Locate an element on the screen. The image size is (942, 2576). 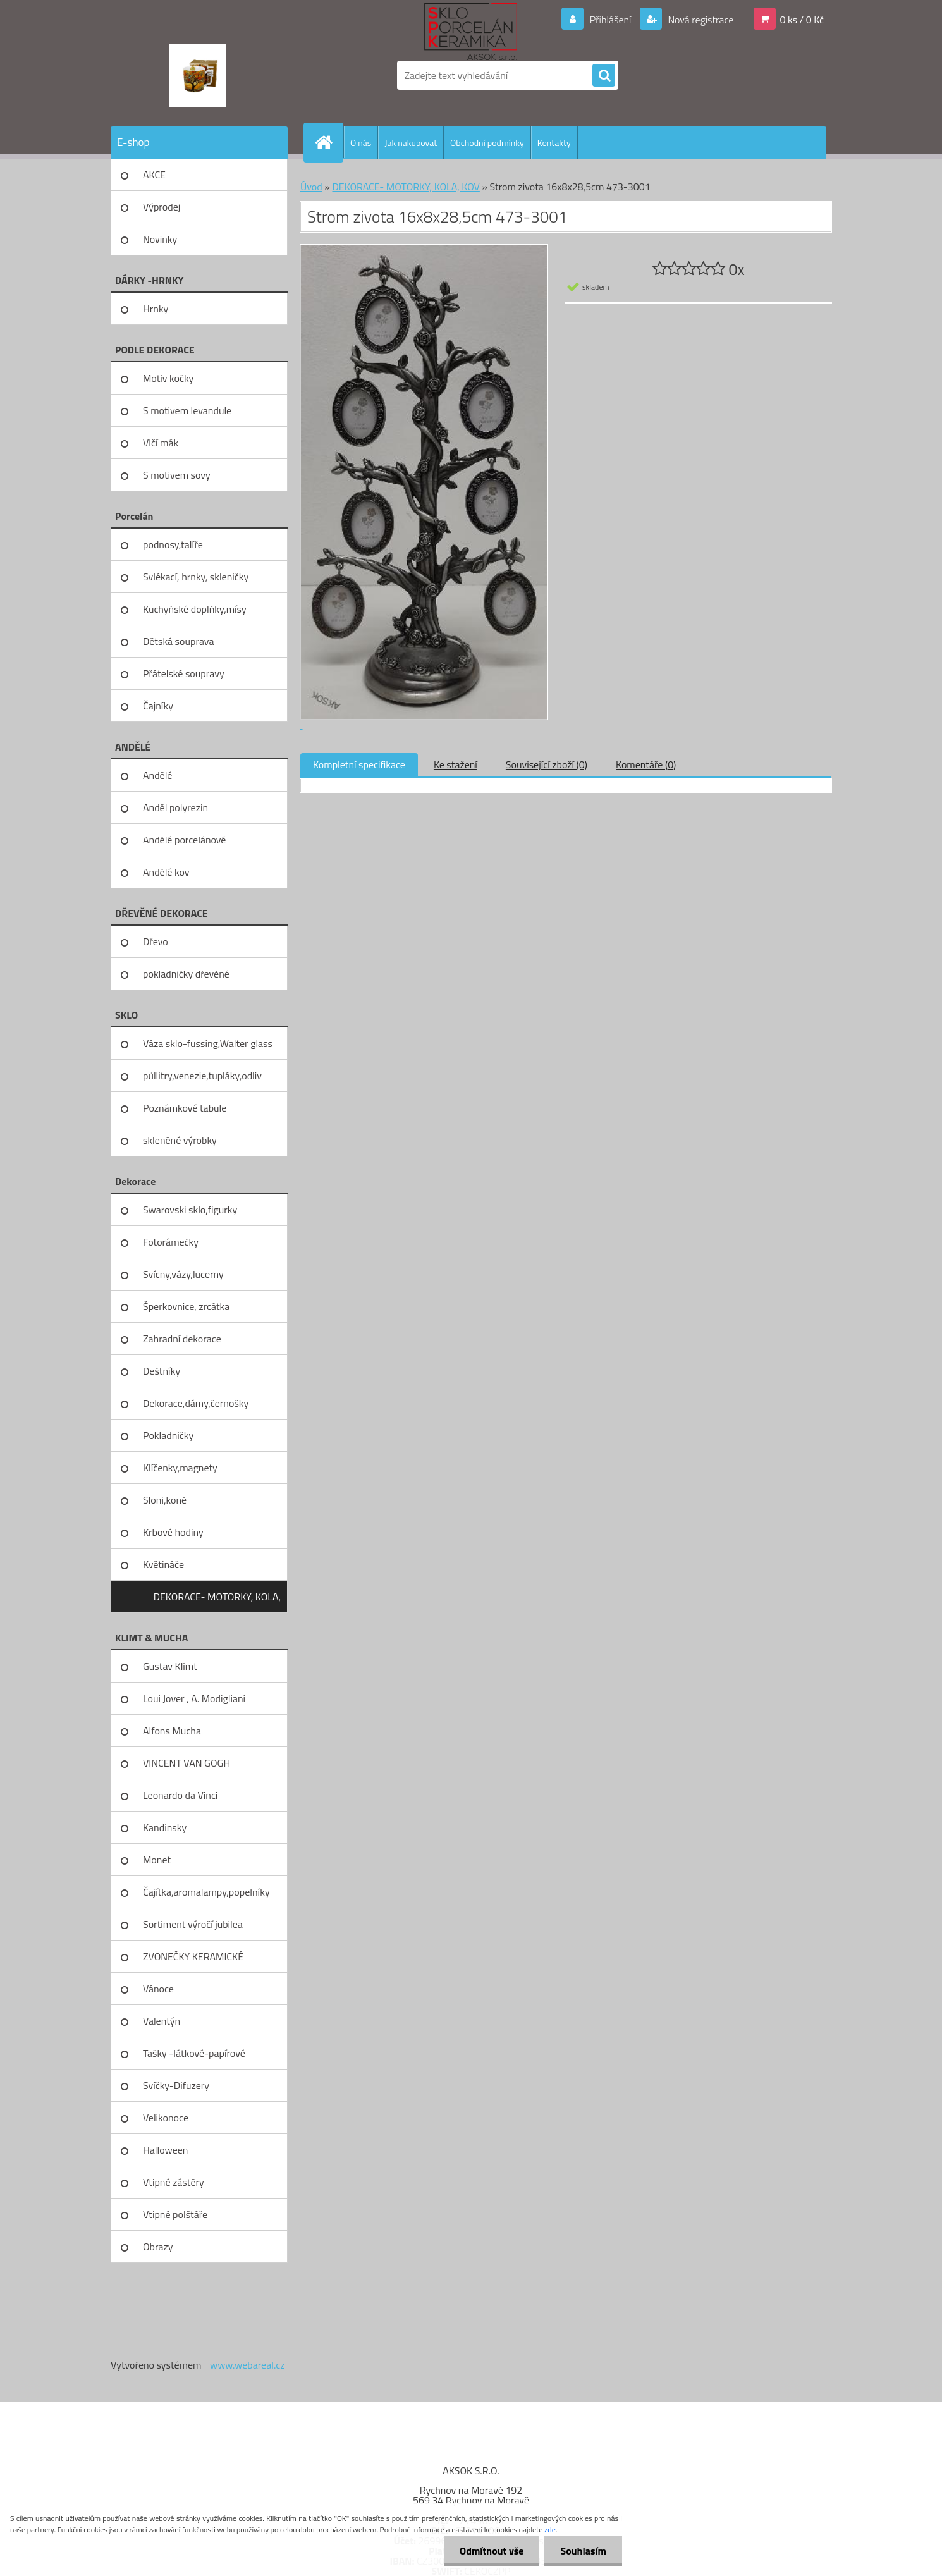
Valentýn is located at coordinates (161, 2020).